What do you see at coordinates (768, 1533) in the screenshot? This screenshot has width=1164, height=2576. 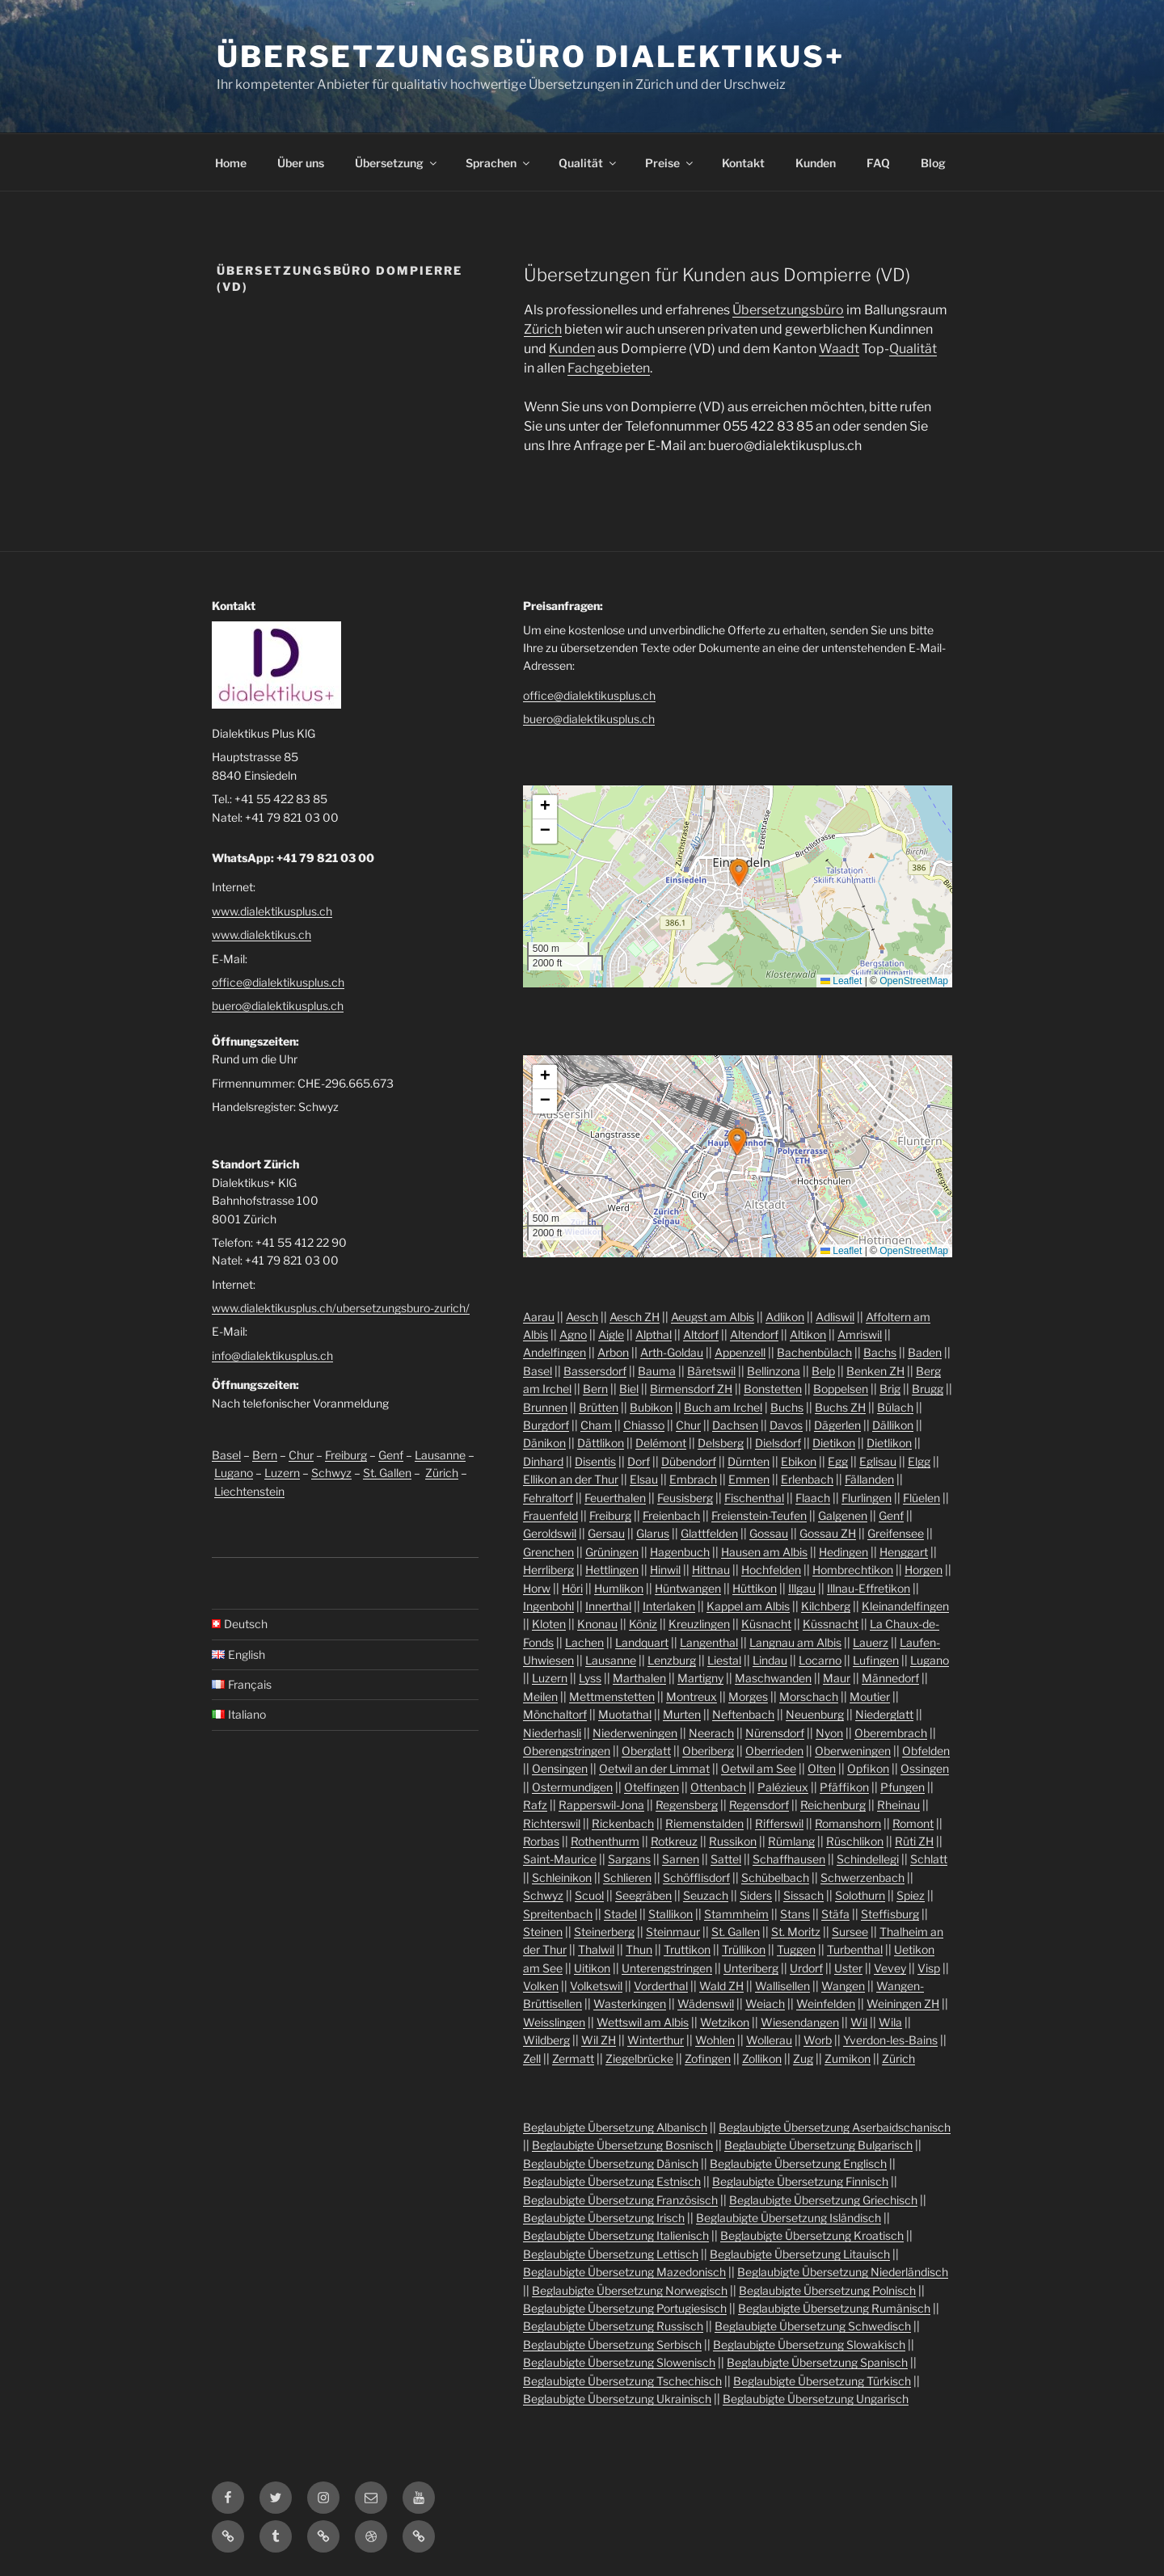 I see `Gossau` at bounding box center [768, 1533].